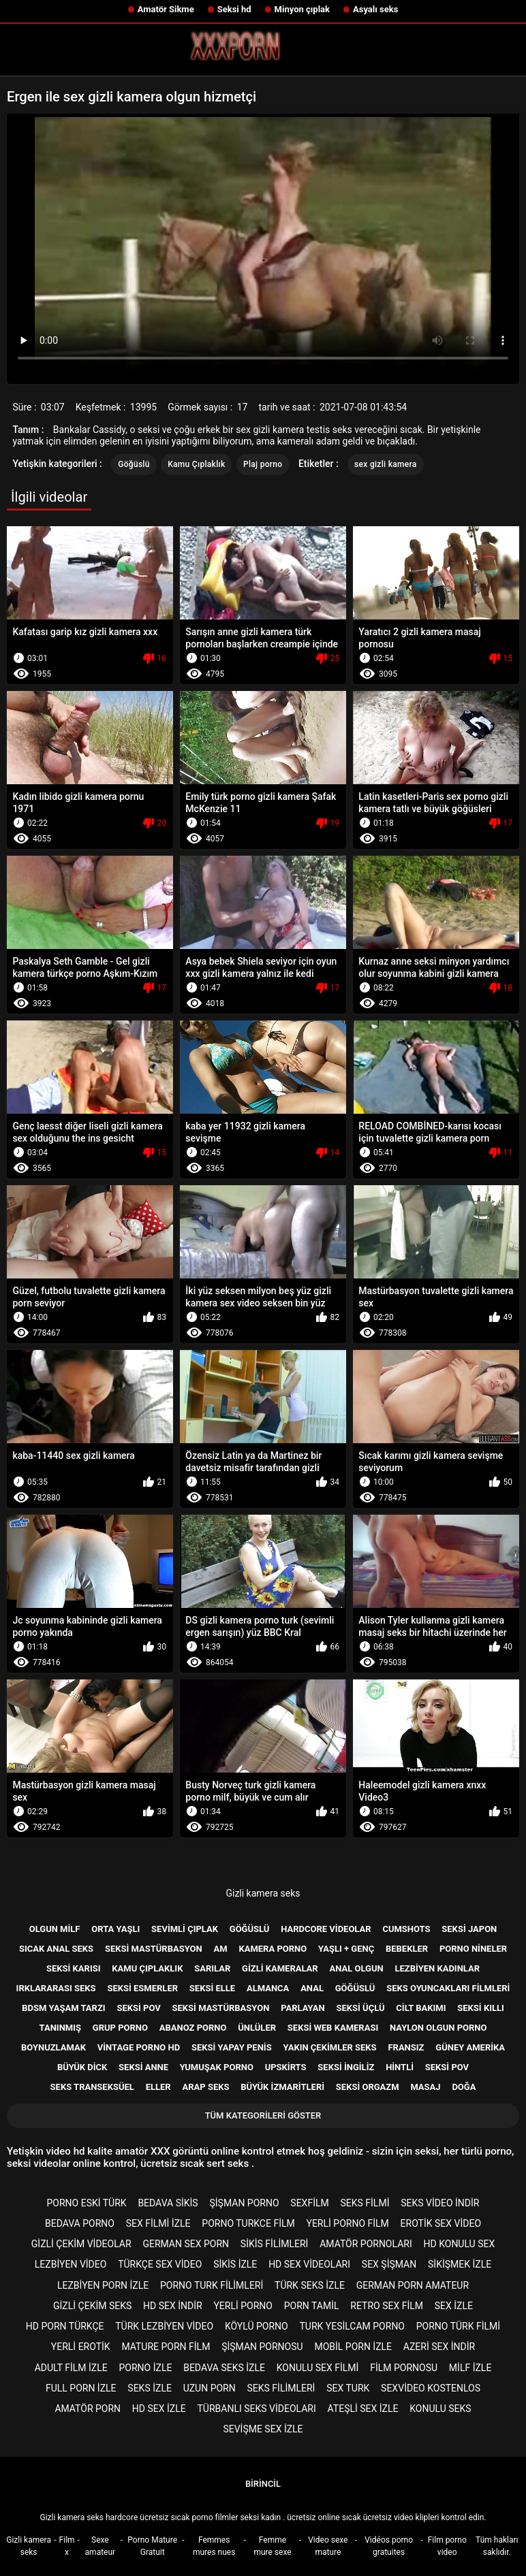 The width and height of the screenshot is (526, 2576). What do you see at coordinates (234, 9) in the screenshot?
I see `Seksi hd` at bounding box center [234, 9].